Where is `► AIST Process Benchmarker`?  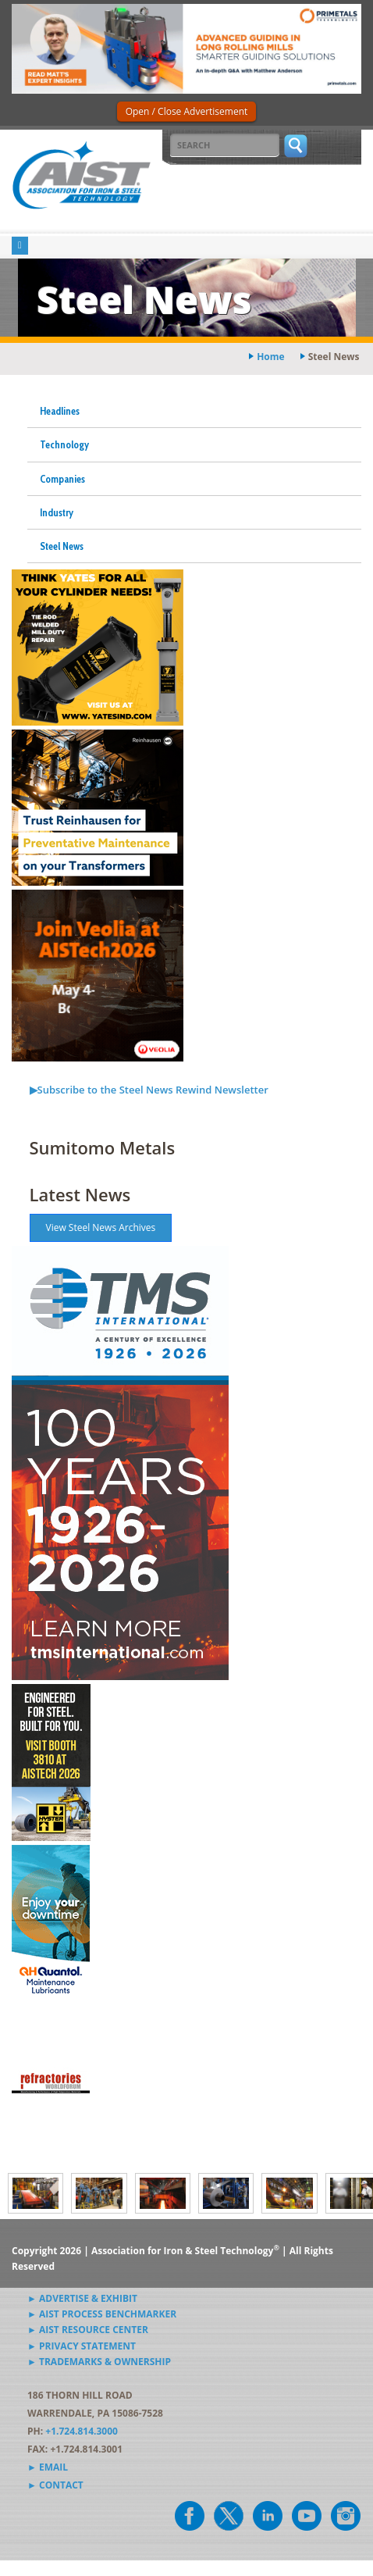
► AIST Process Benchmarker is located at coordinates (101, 2314).